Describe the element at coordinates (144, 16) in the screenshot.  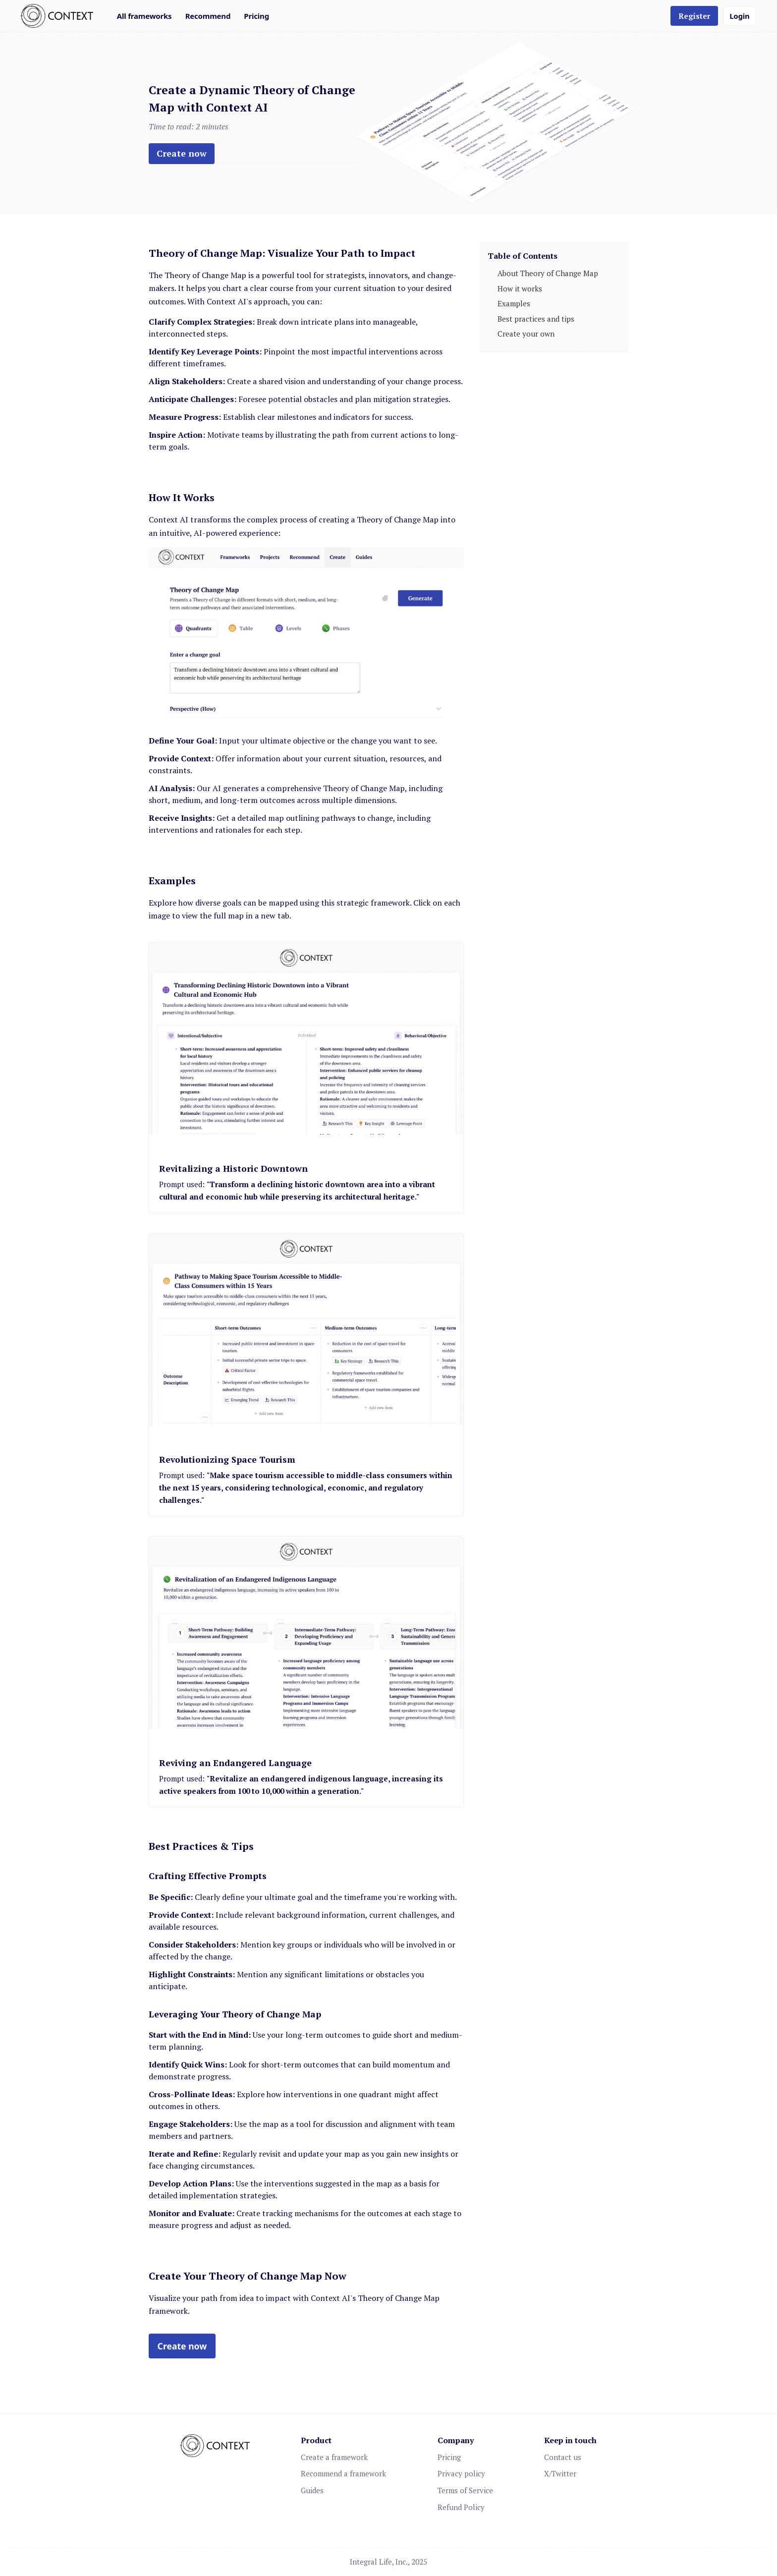
I see `All frameworks` at that location.